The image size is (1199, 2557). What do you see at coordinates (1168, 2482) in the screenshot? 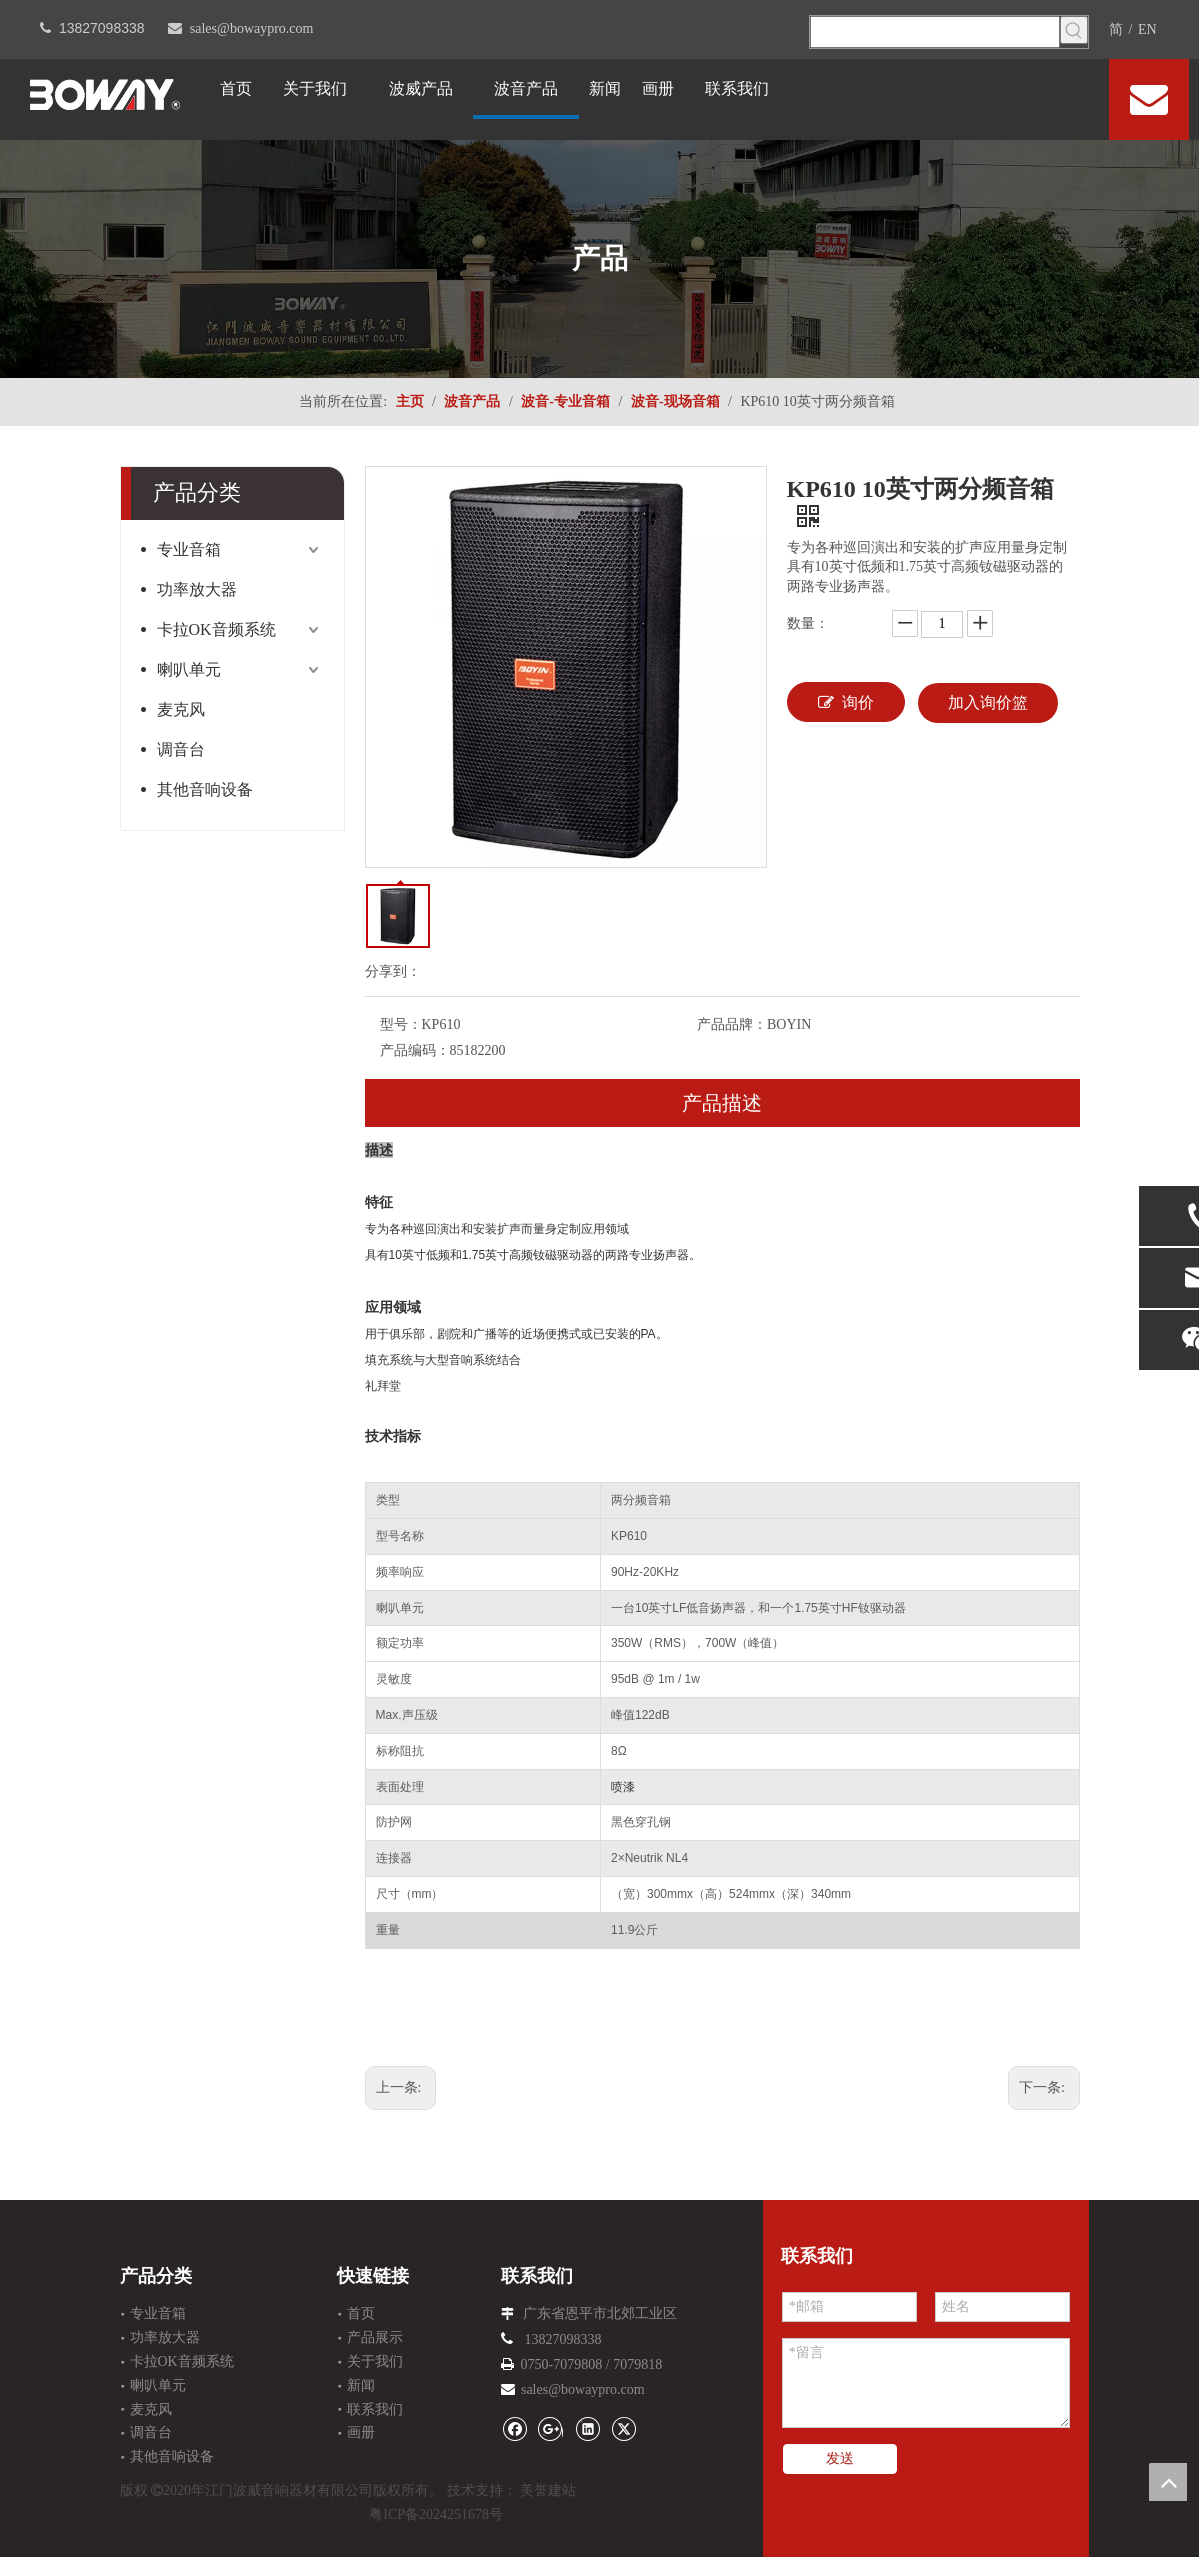
I see `top` at bounding box center [1168, 2482].